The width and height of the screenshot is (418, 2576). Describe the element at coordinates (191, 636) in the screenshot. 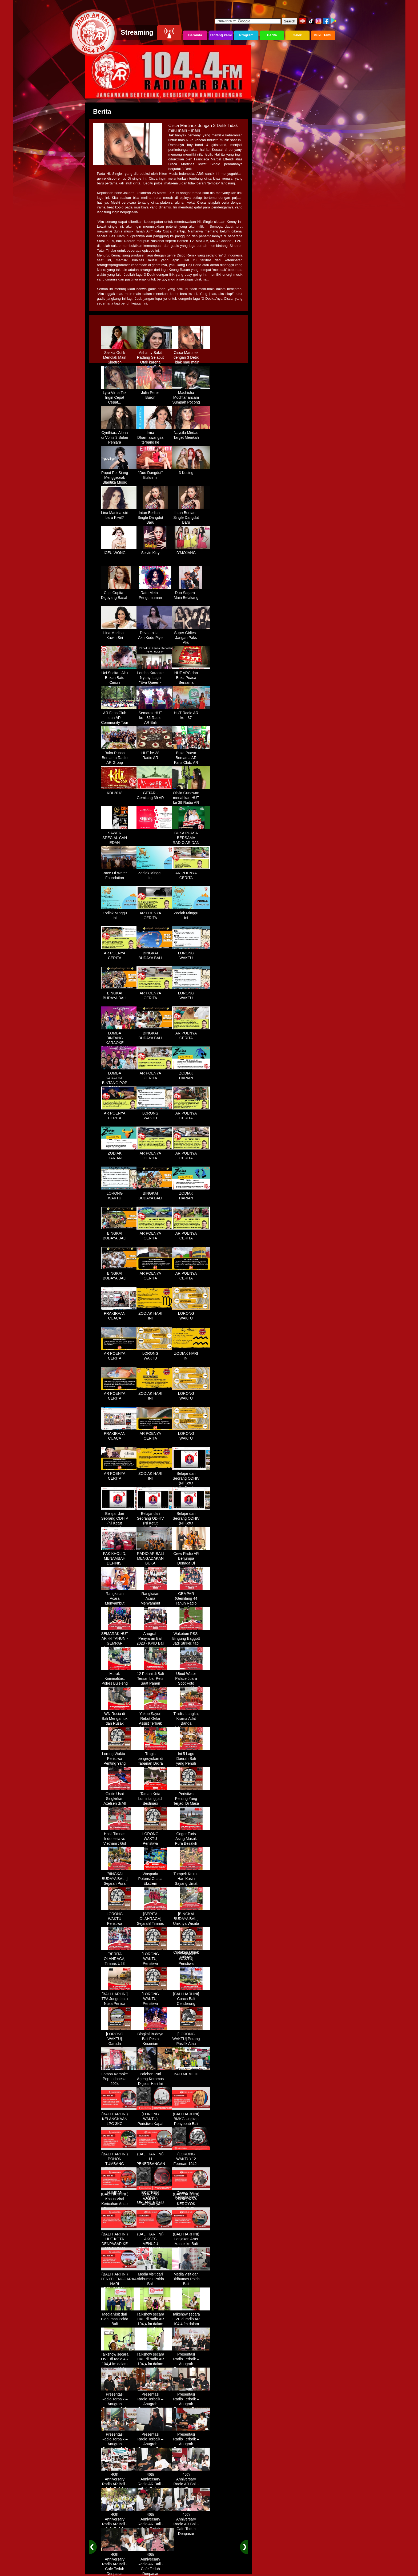

I see `Super Girlies - Jangan Paks Aku` at that location.